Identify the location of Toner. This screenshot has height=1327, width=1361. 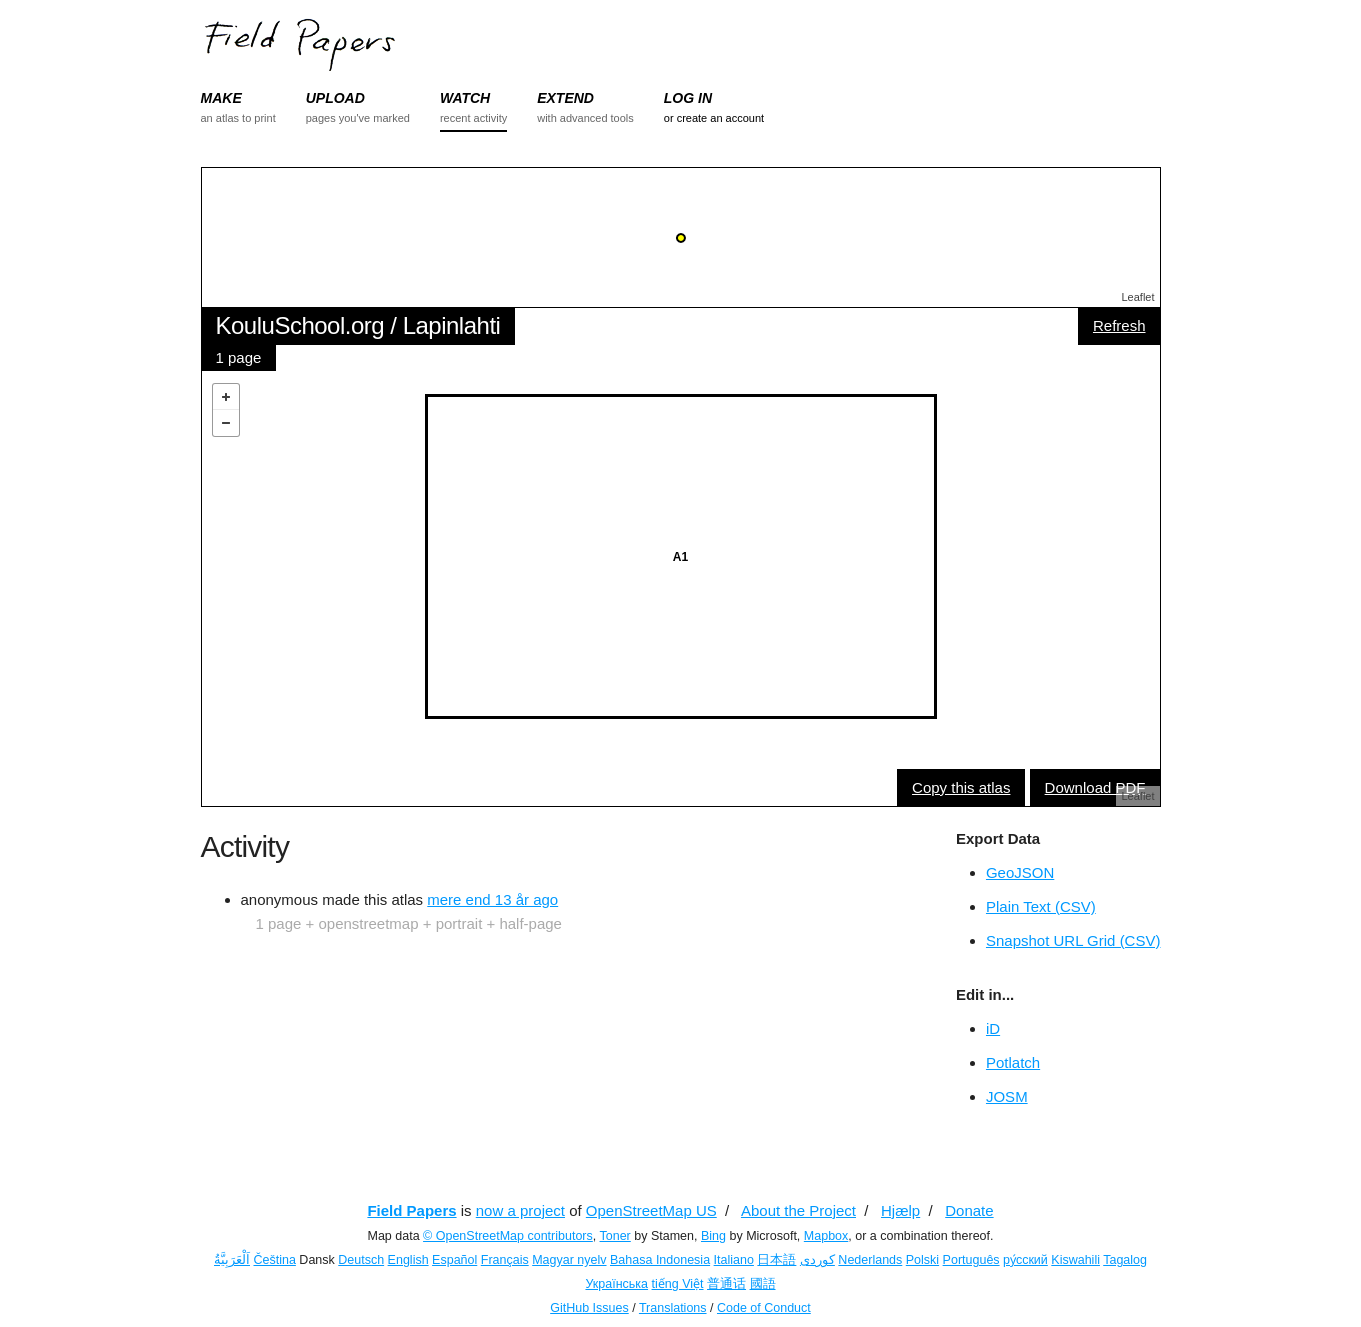
(615, 1236).